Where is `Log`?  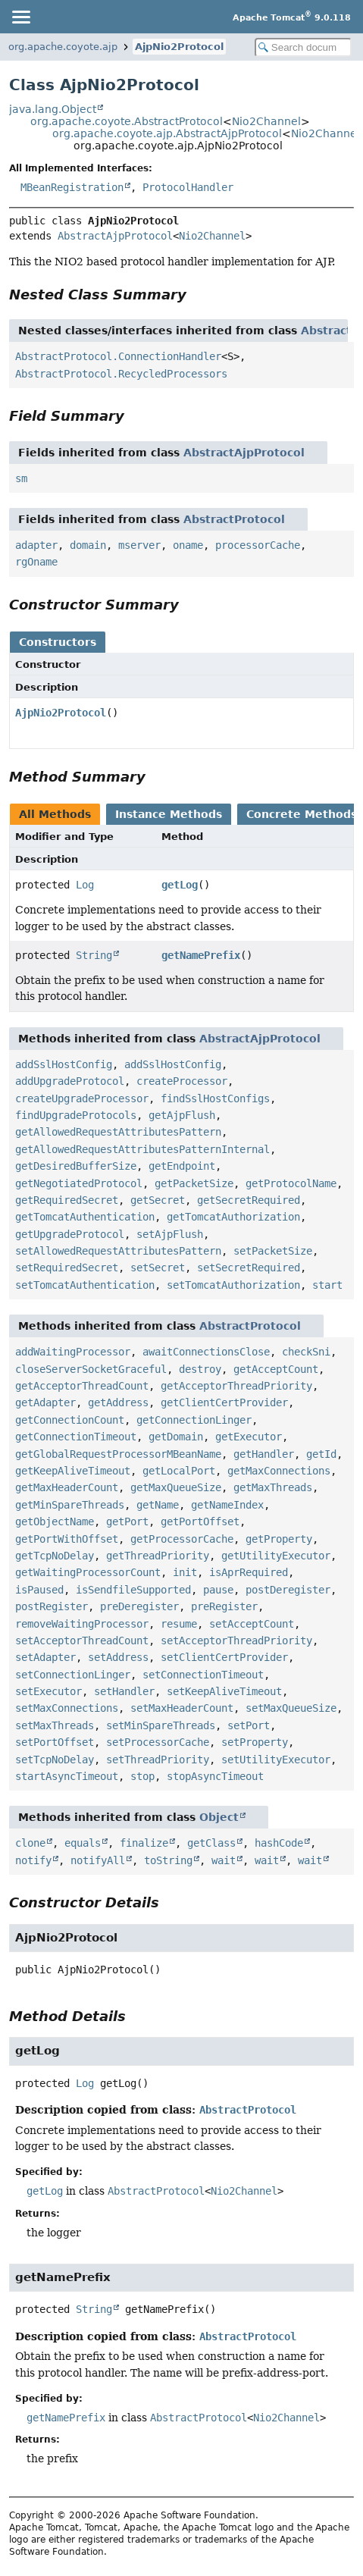
Log is located at coordinates (85, 885).